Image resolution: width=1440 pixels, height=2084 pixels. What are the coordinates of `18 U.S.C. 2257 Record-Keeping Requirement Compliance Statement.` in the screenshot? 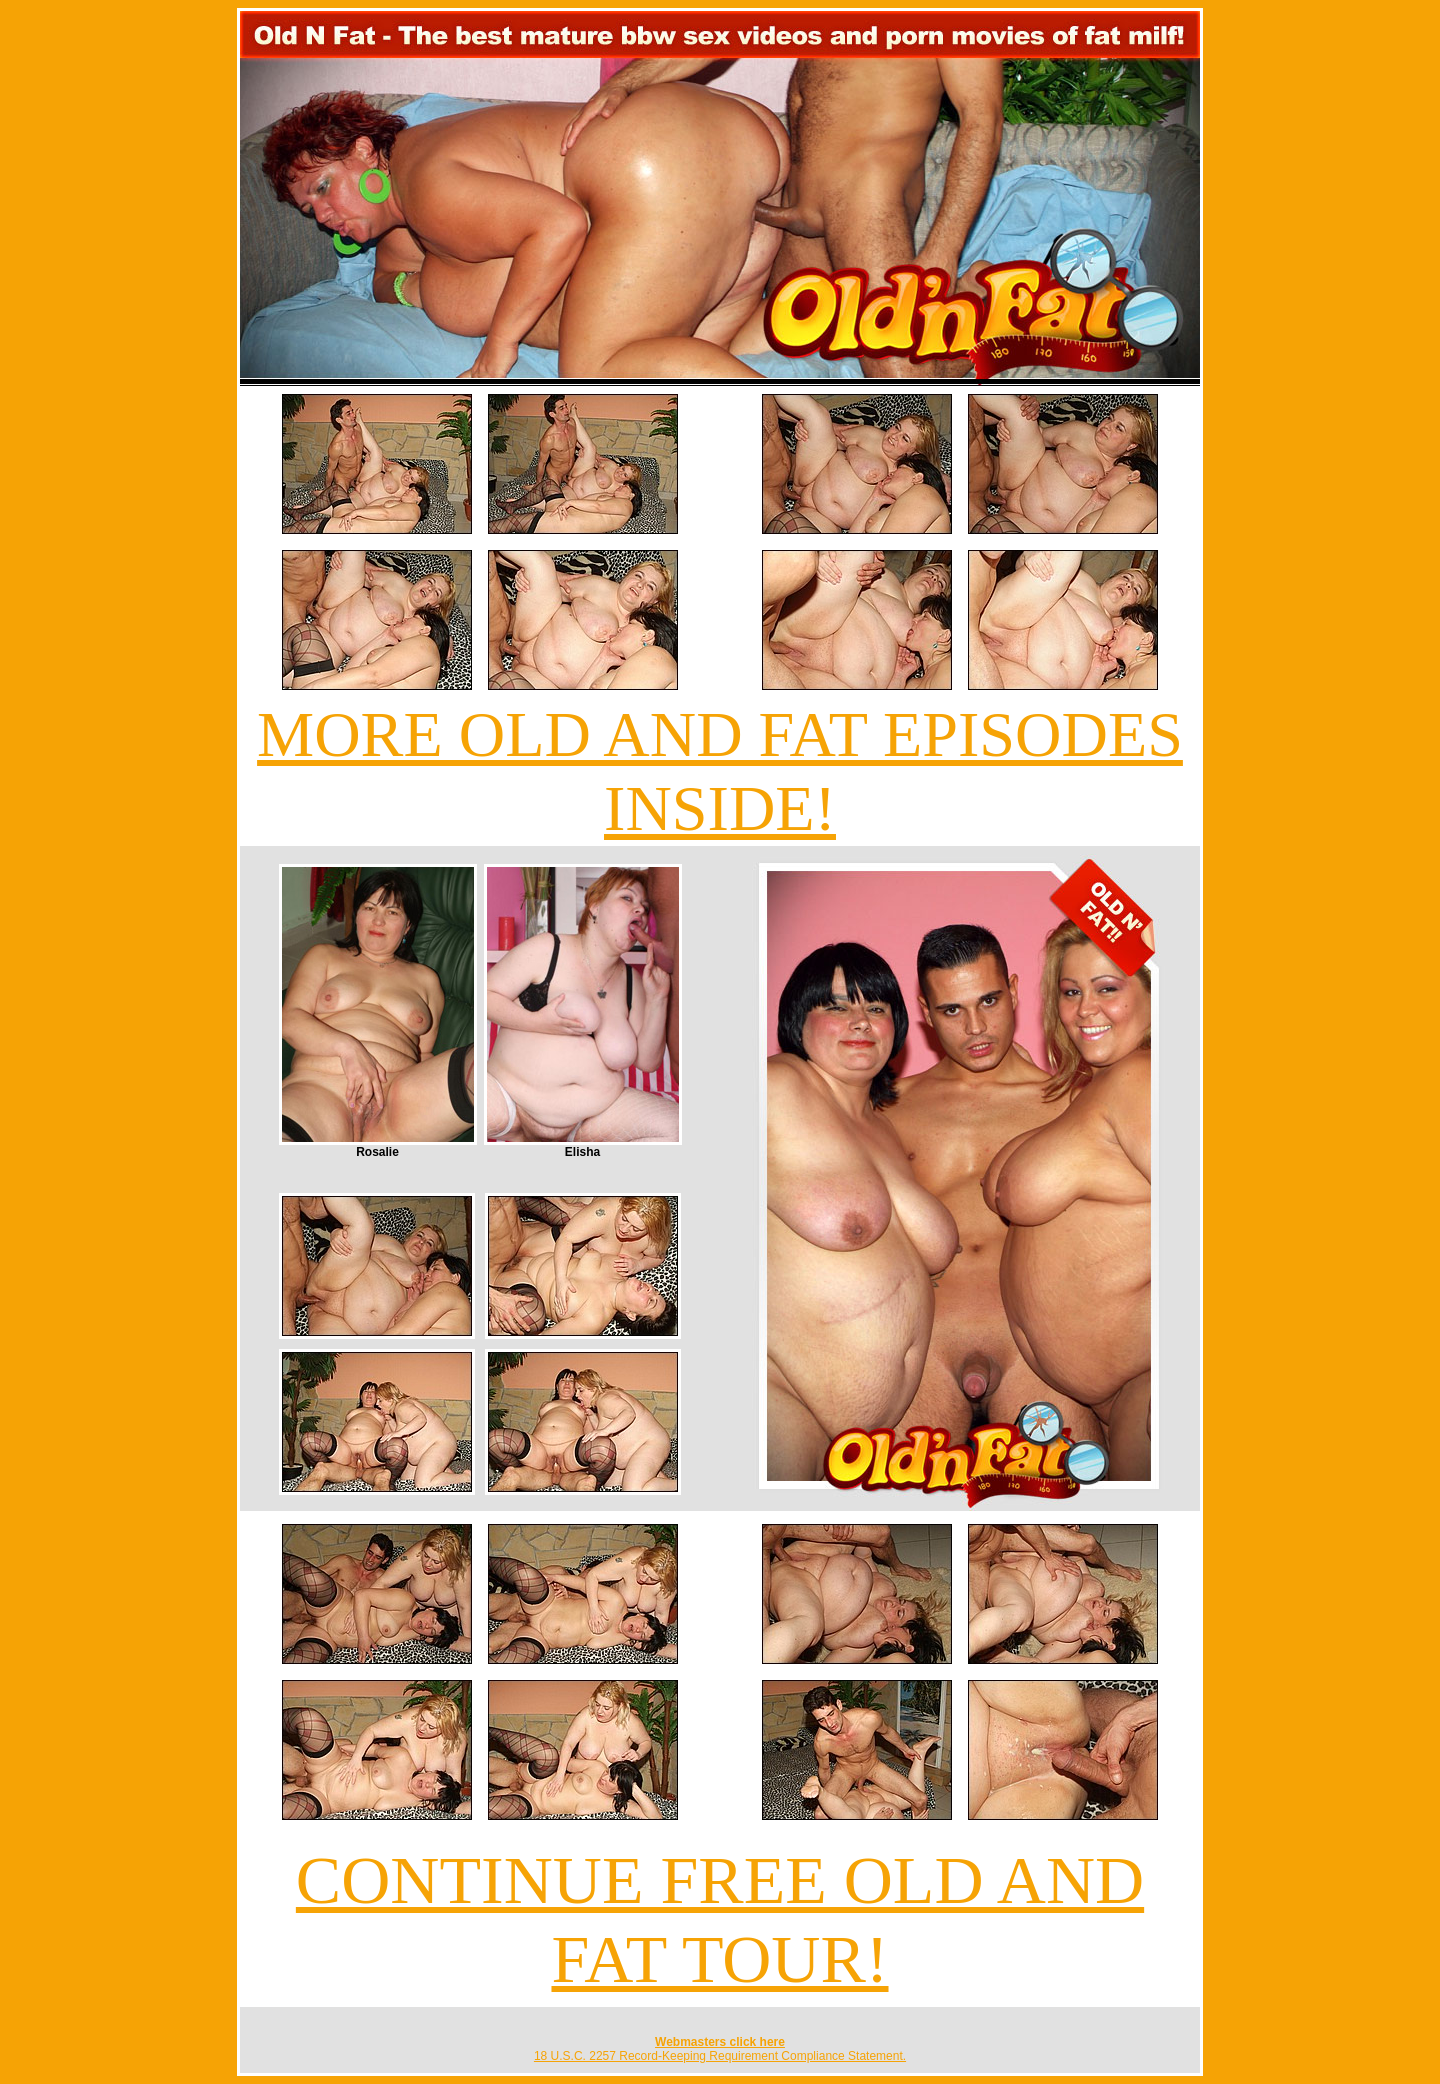 It's located at (720, 2056).